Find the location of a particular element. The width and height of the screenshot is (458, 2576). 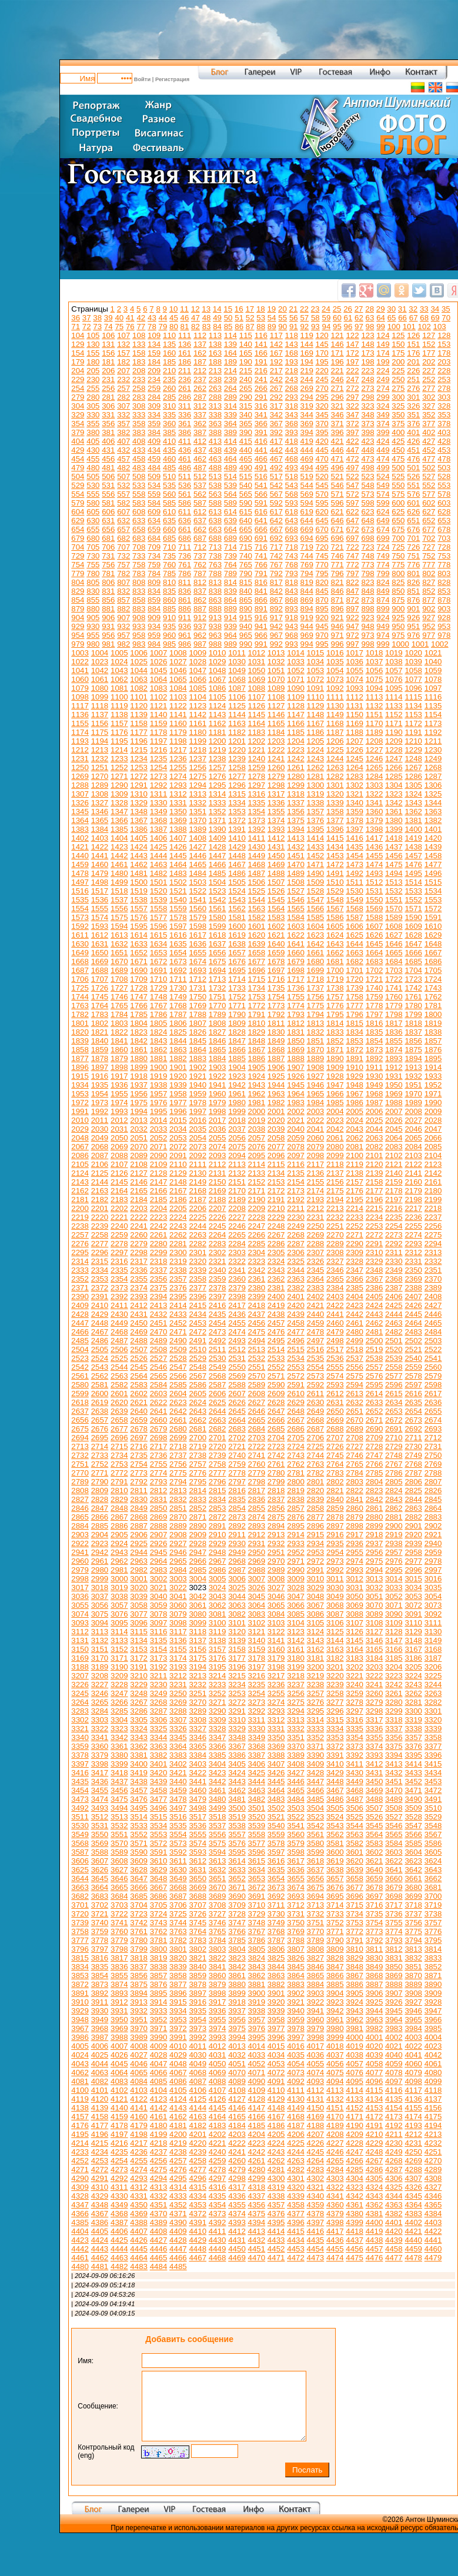

261 is located at coordinates (184, 388).